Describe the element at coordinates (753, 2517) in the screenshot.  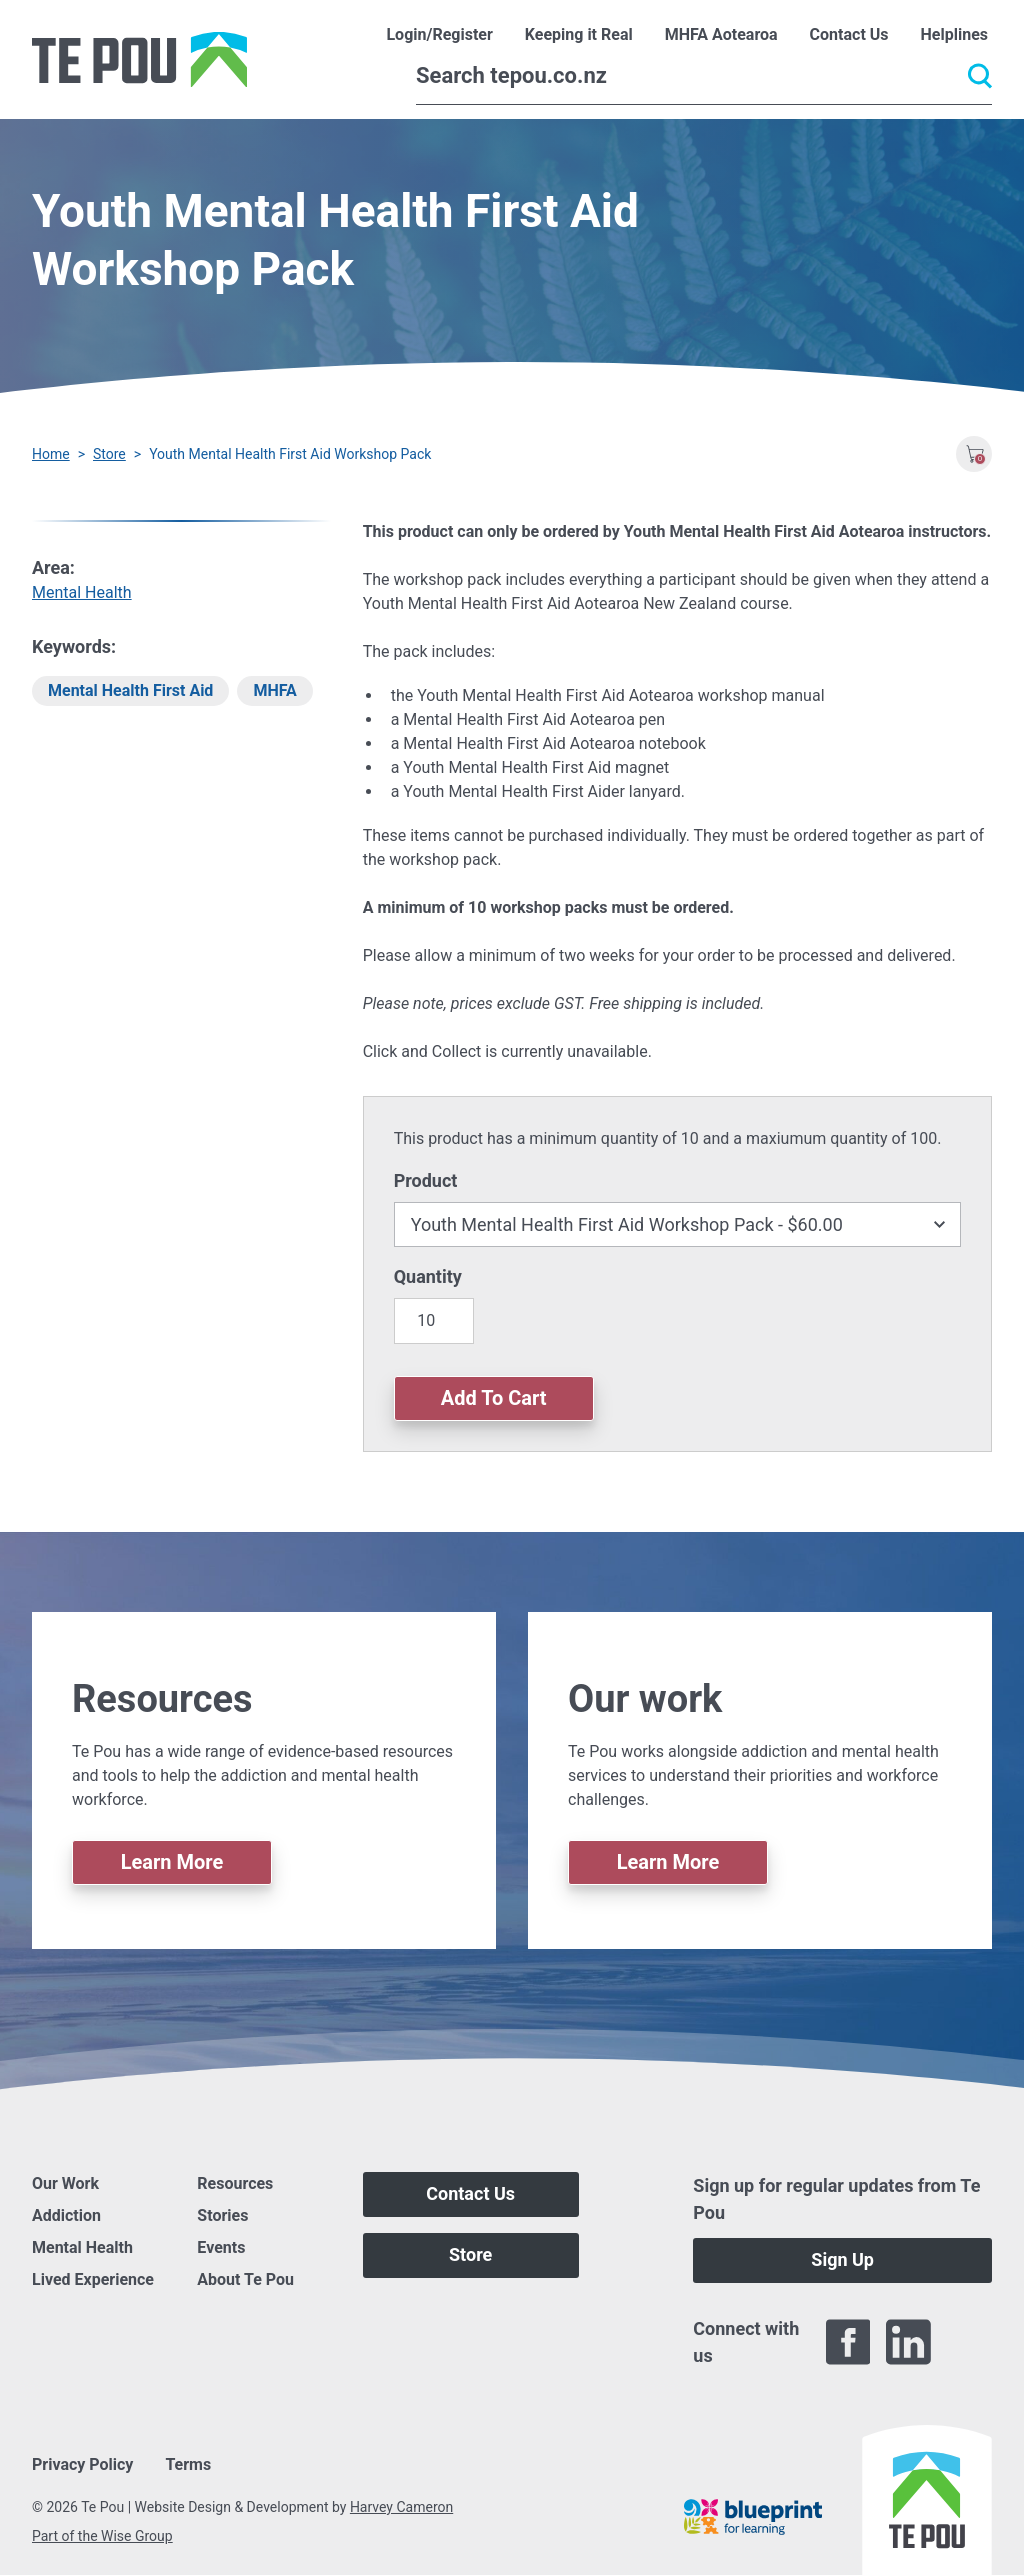
I see `[Blueprint]` at that location.